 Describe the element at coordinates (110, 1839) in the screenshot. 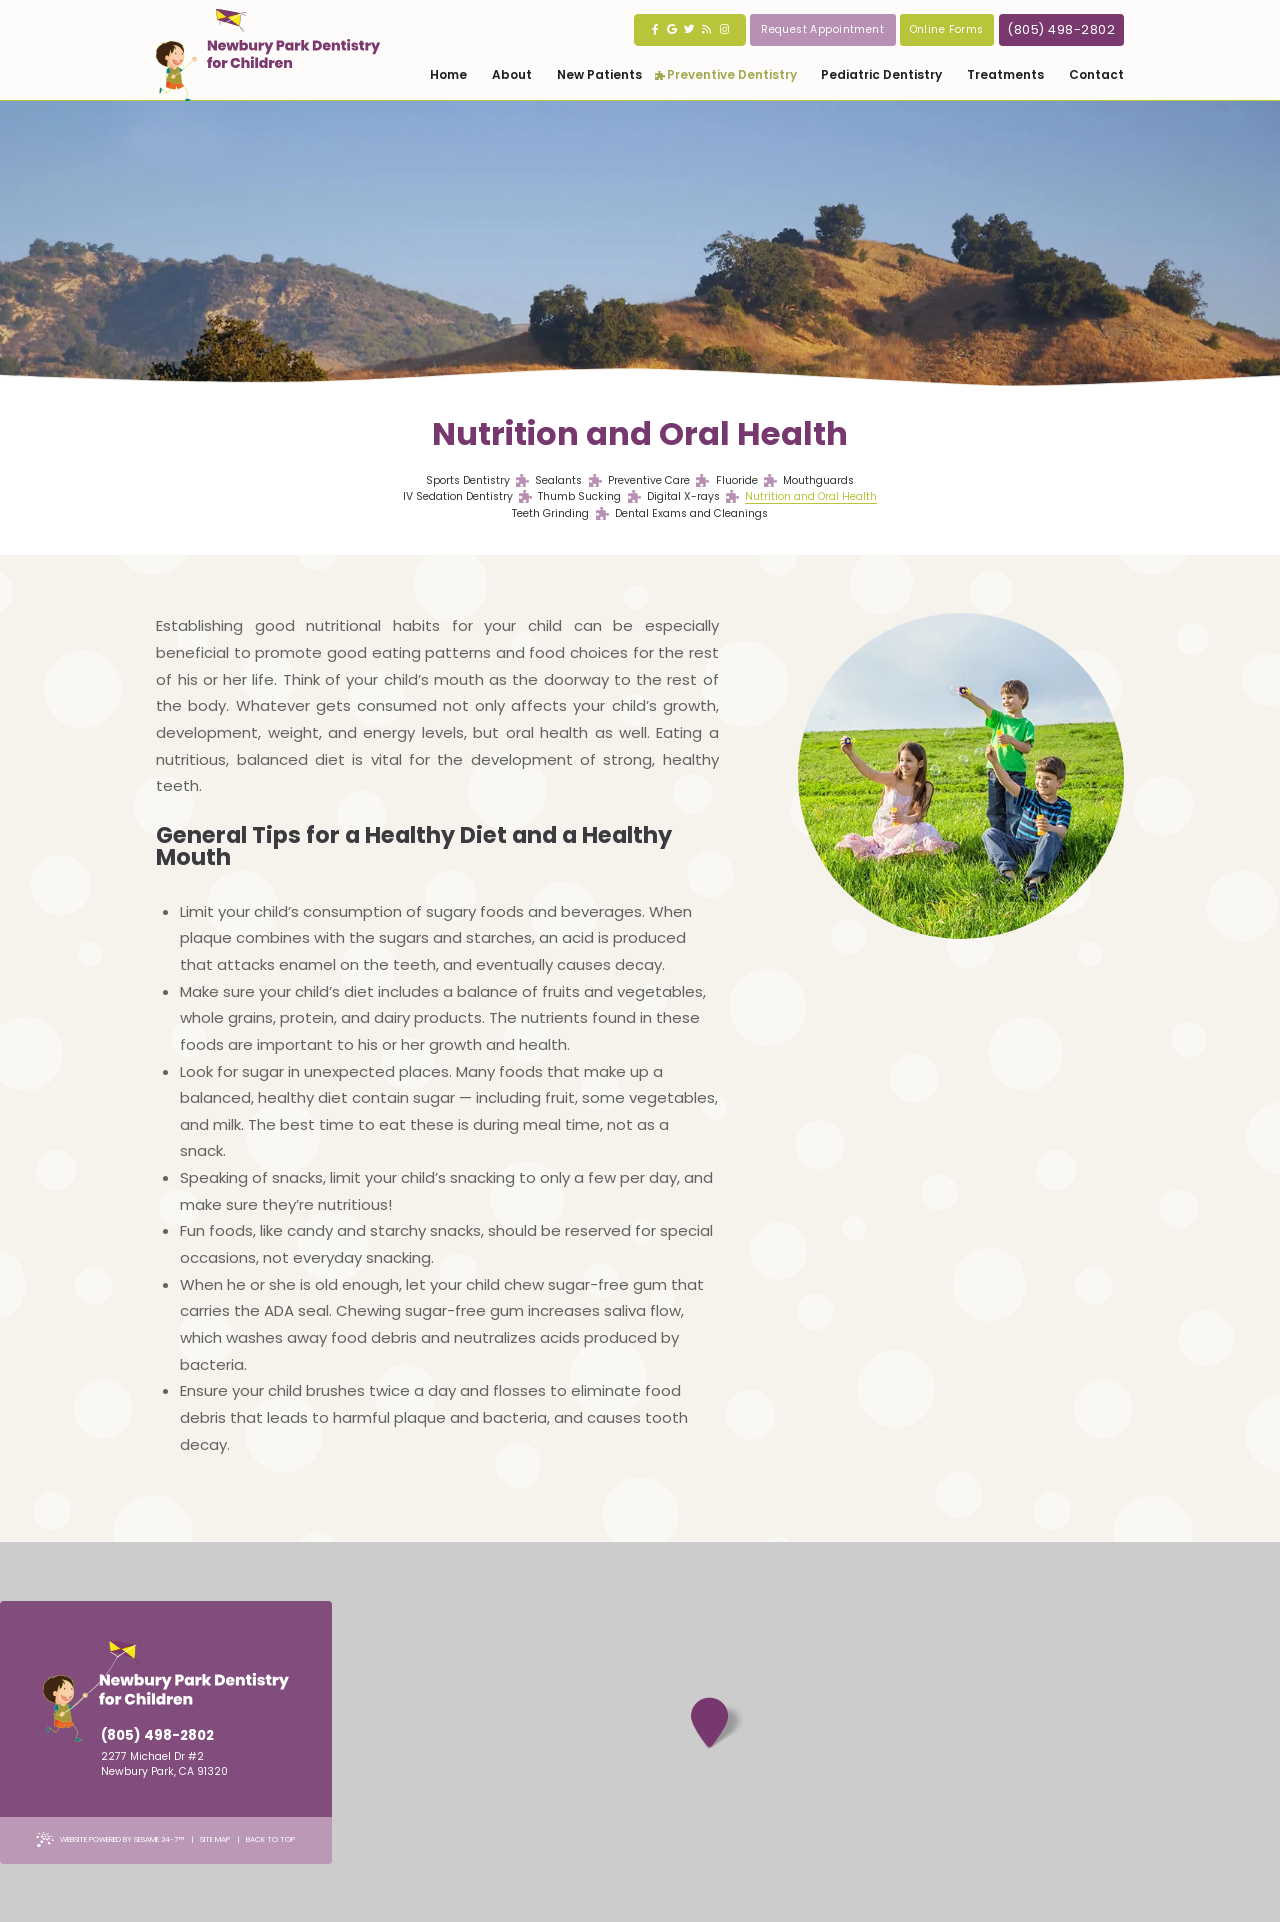

I see `Website Powered by Sesame 24-7` at that location.